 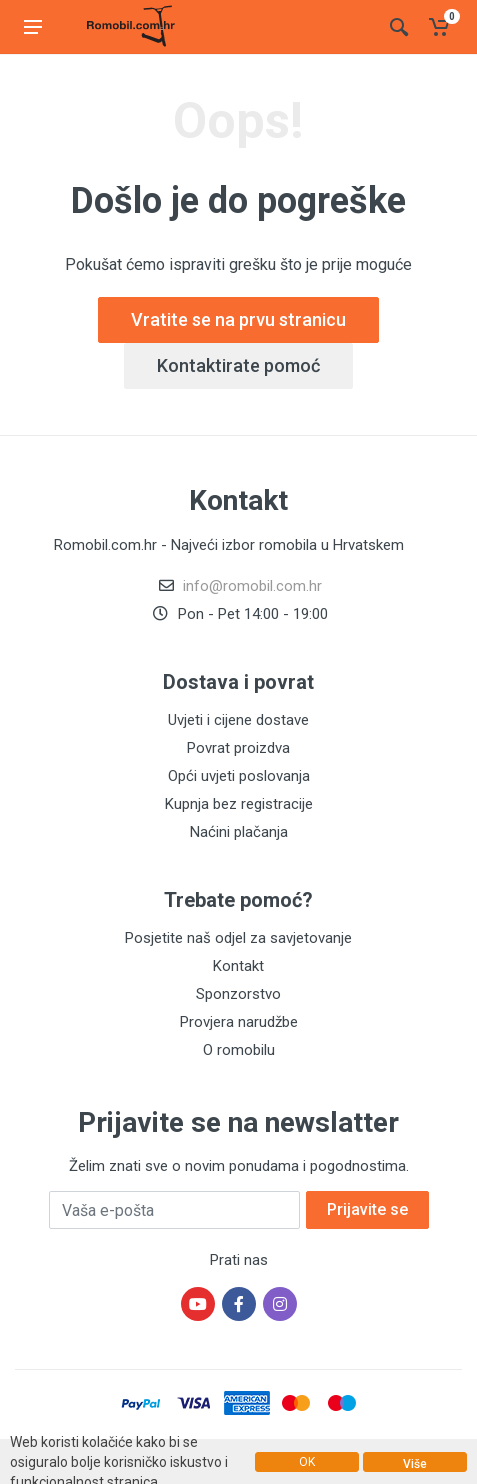 What do you see at coordinates (239, 804) in the screenshot?
I see `Kupnja bez registracije` at bounding box center [239, 804].